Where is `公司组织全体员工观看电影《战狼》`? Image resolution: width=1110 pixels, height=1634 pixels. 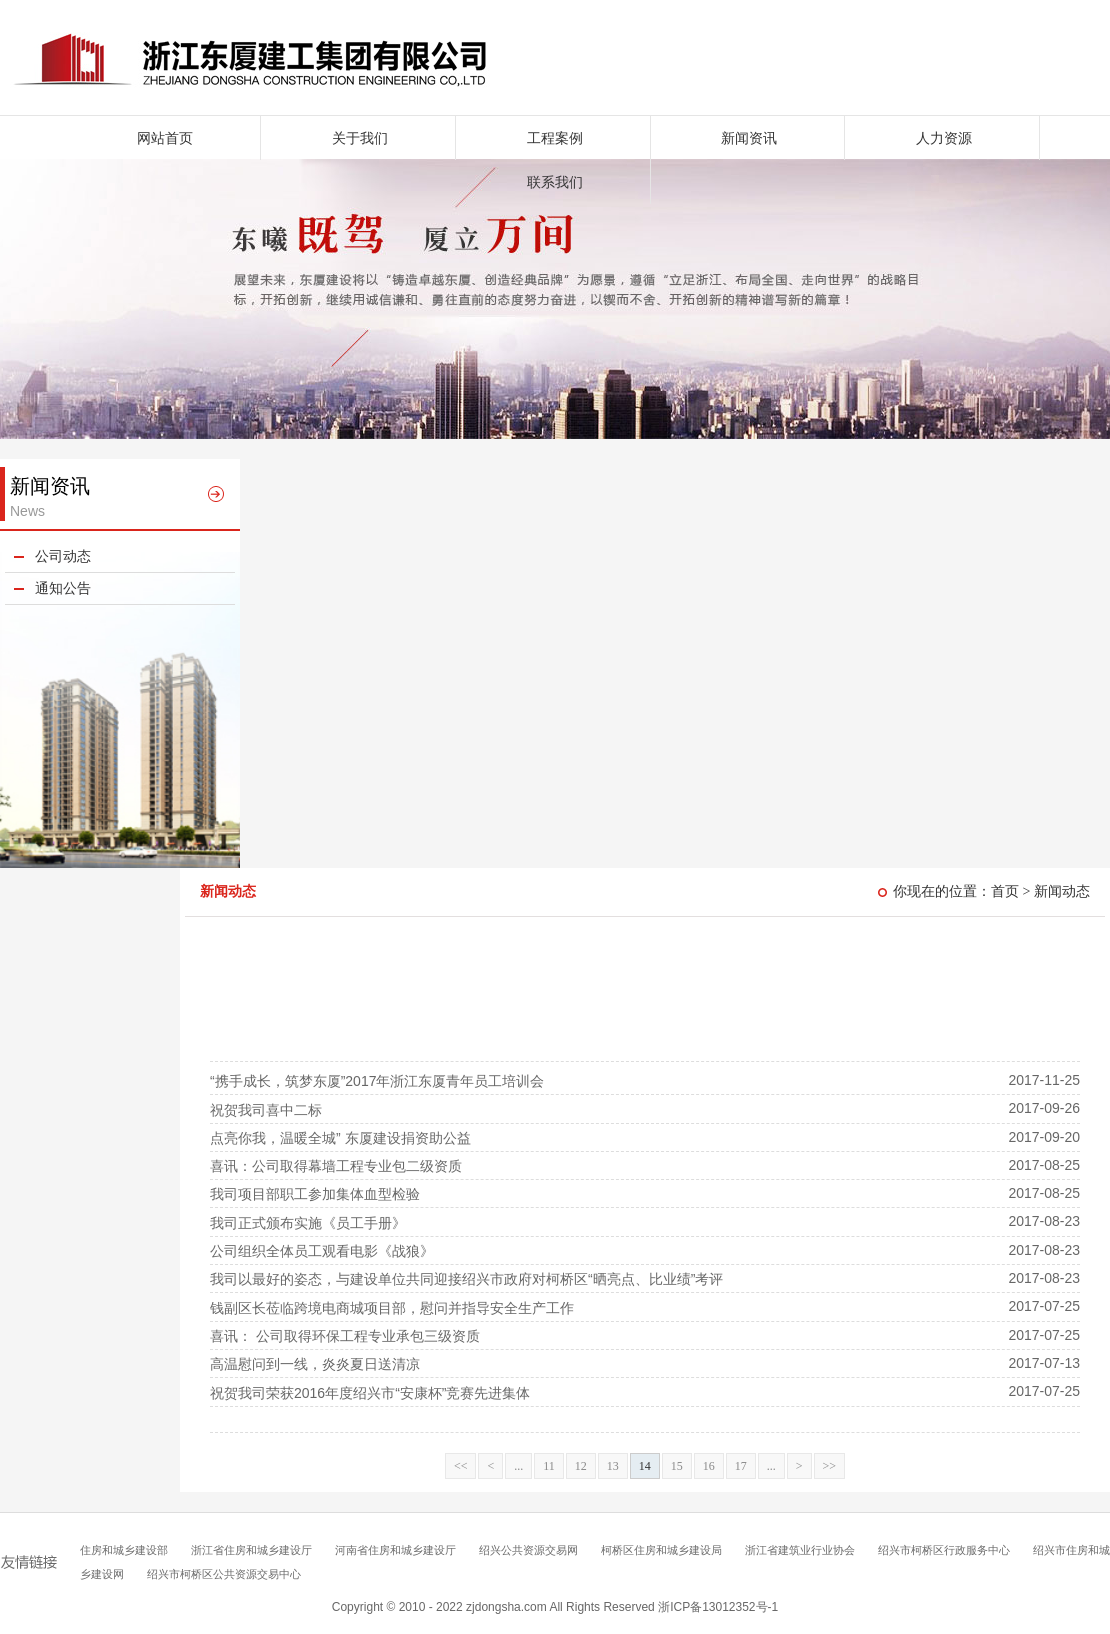 公司组织全体员工观看电影《战狼》 is located at coordinates (322, 1251).